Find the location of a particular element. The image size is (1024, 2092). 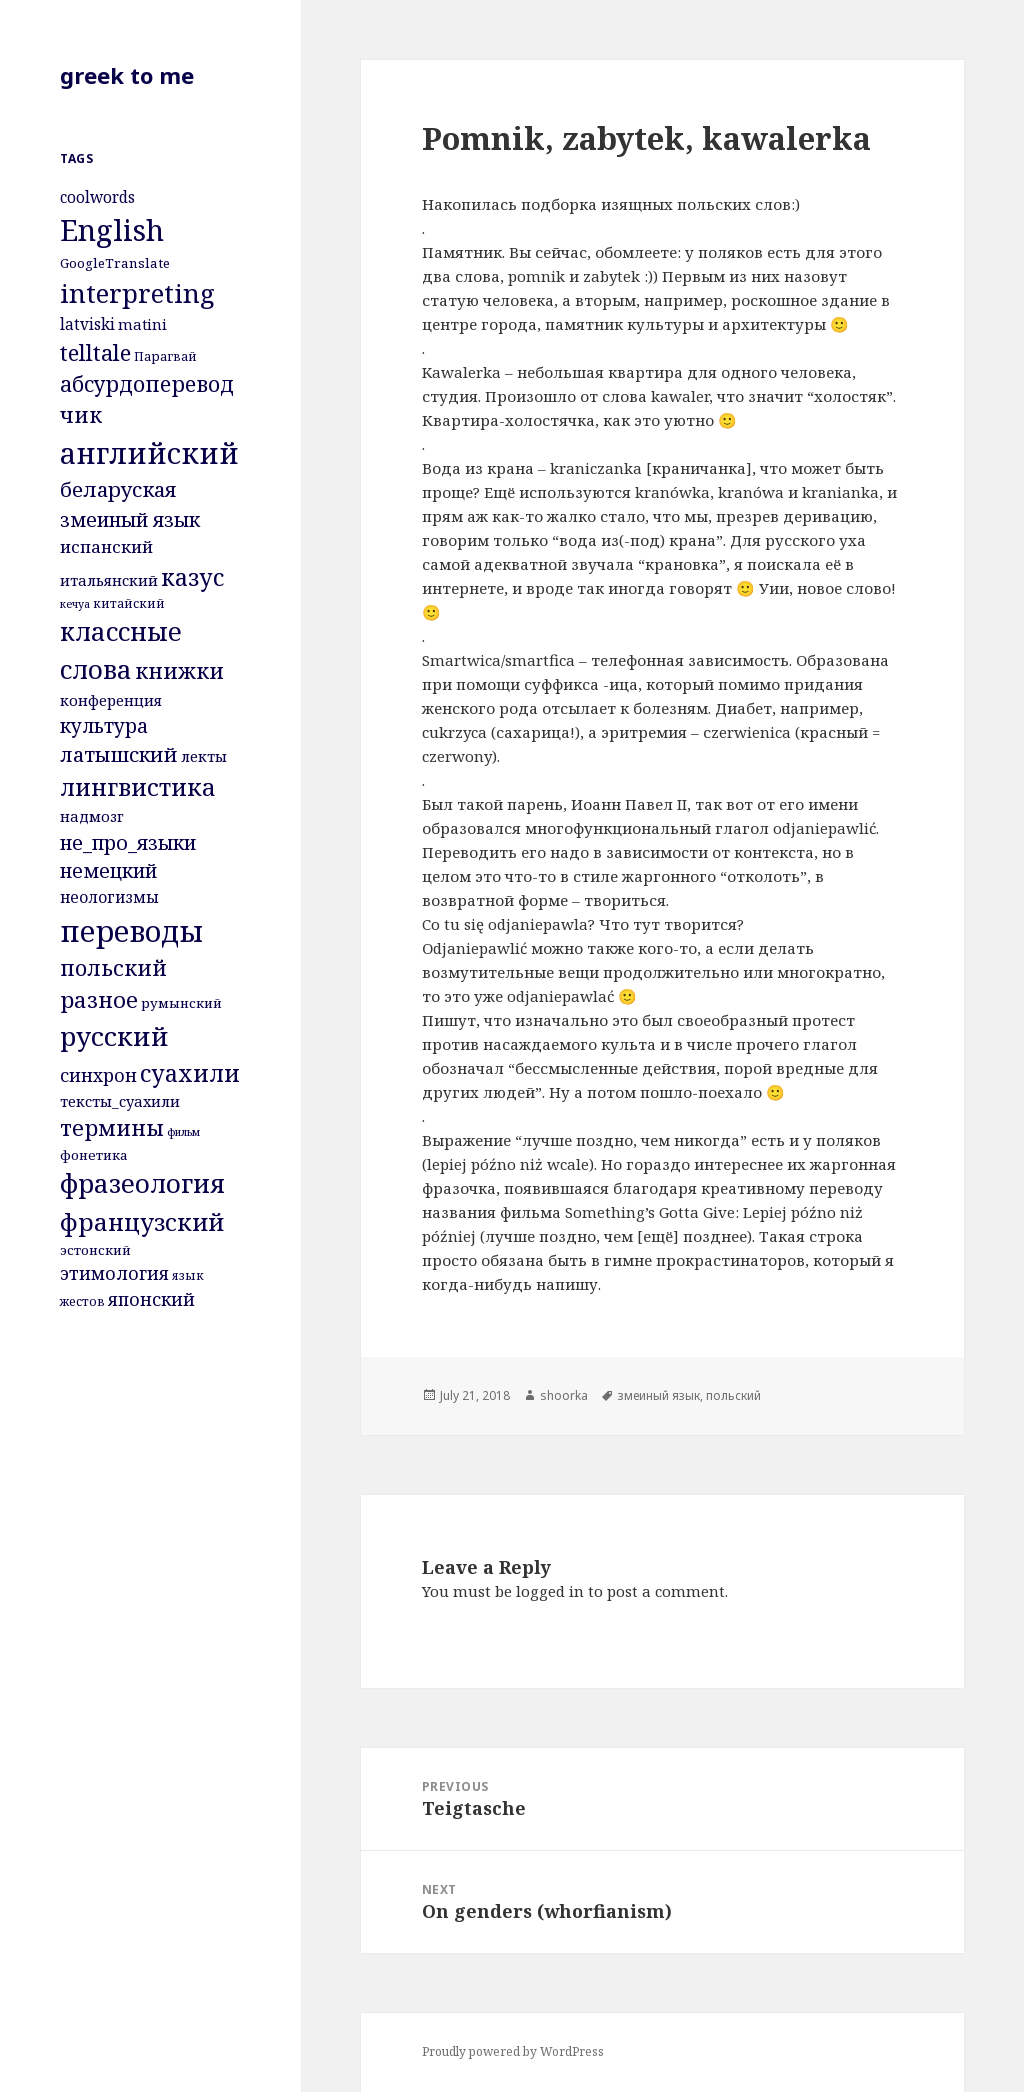

надмозг [надмозг (6 items)] is located at coordinates (92, 816).